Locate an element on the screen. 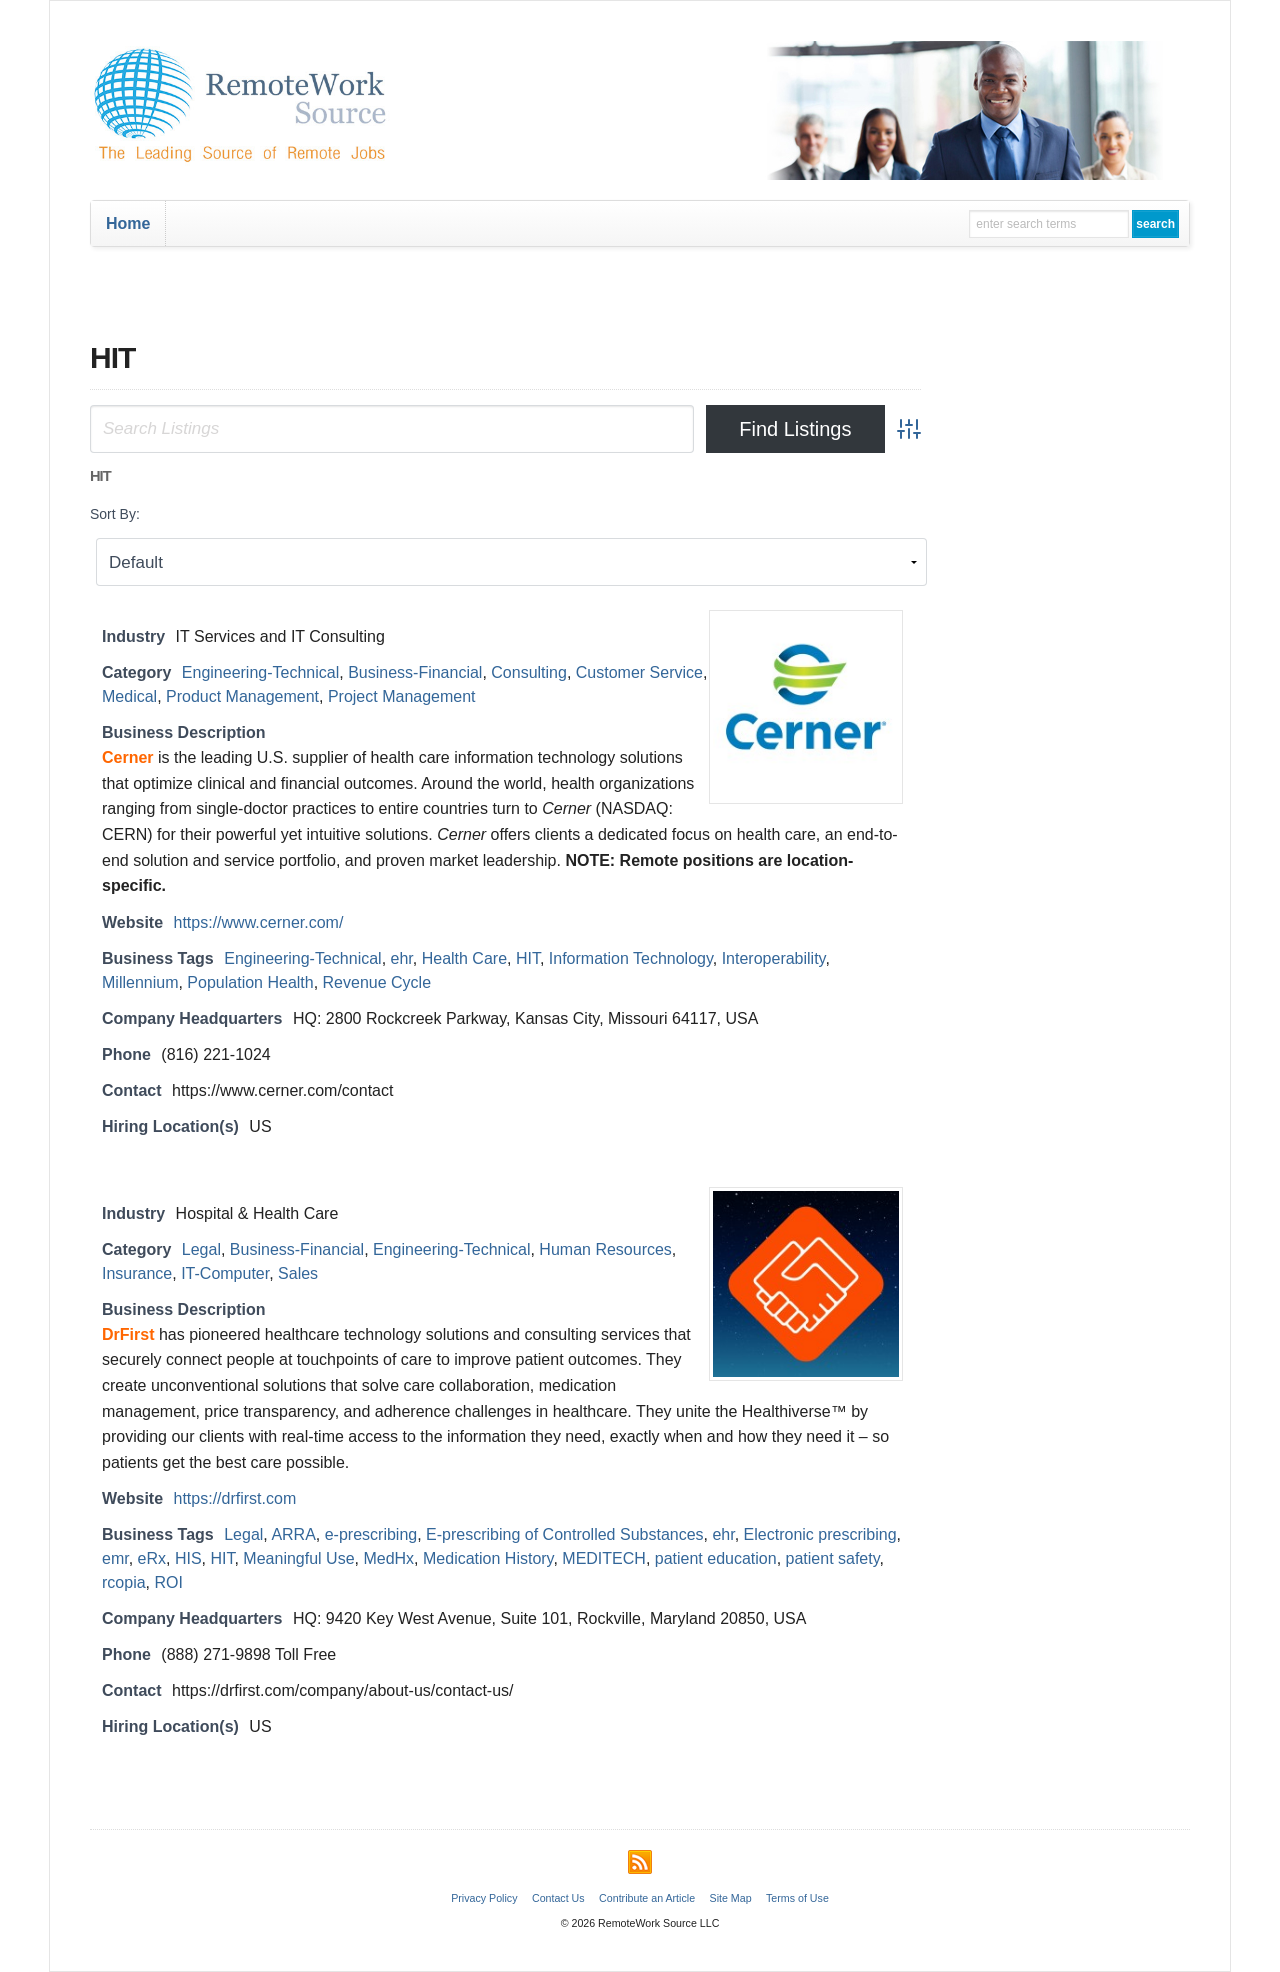 The width and height of the screenshot is (1280, 1972). eRx is located at coordinates (152, 1558).